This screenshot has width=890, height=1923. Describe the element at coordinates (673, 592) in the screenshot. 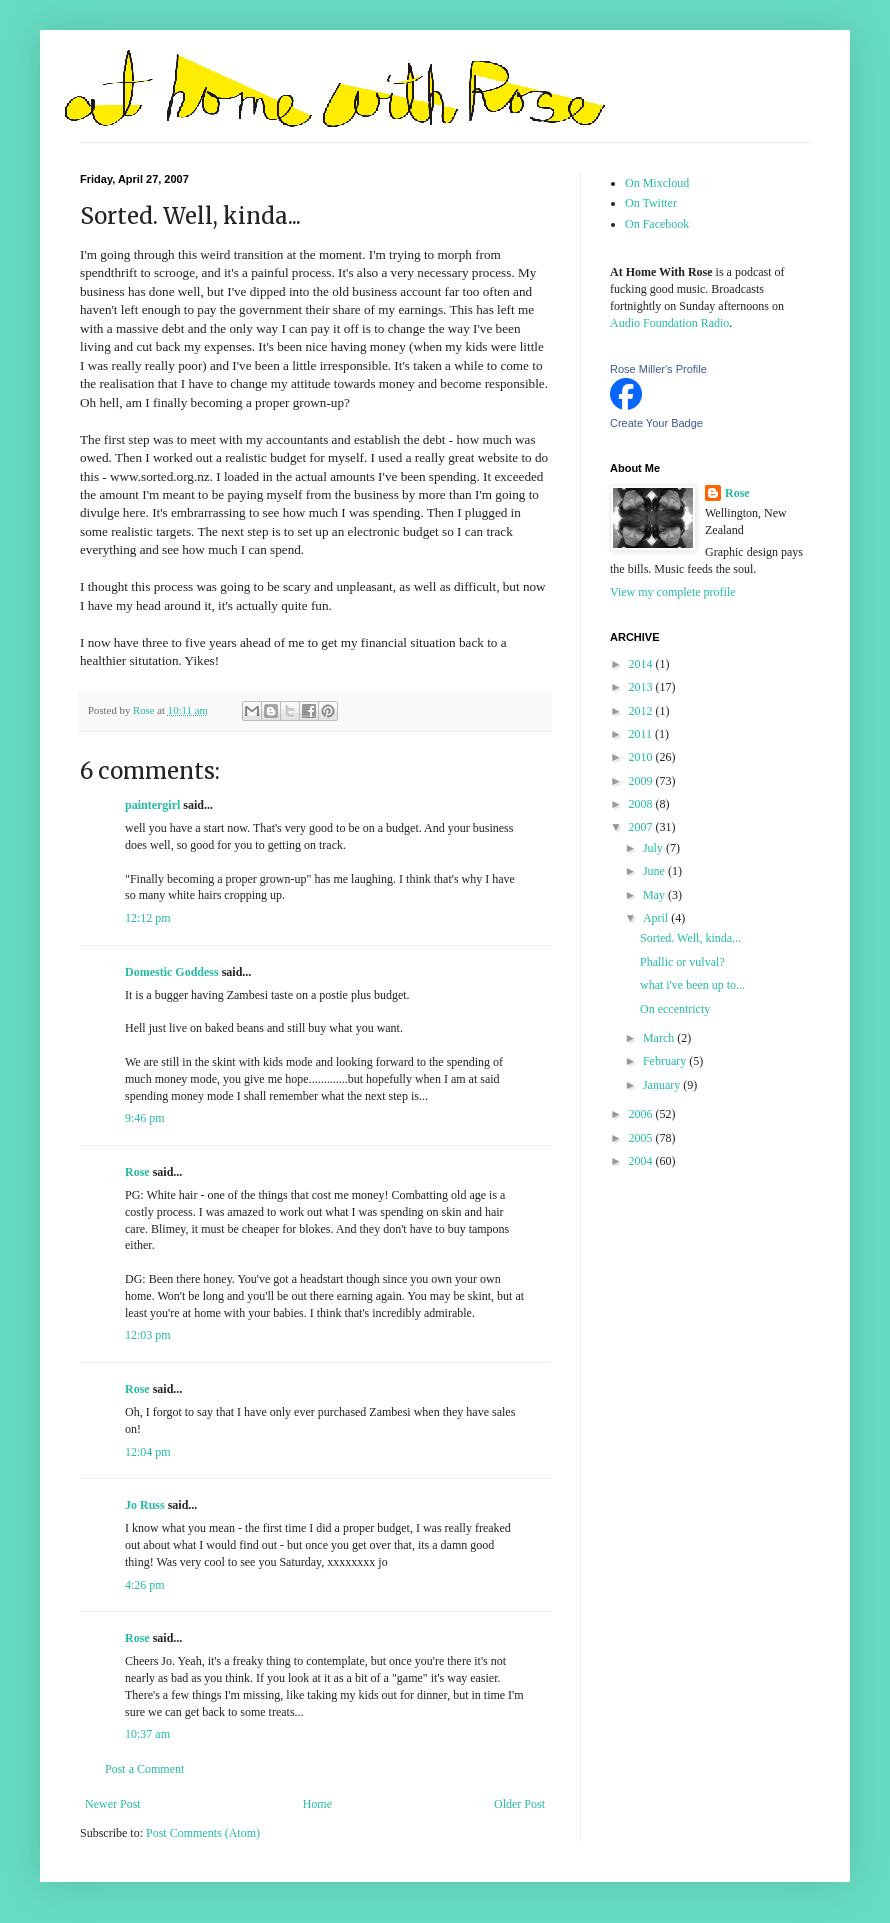

I see `View my complete profile` at that location.